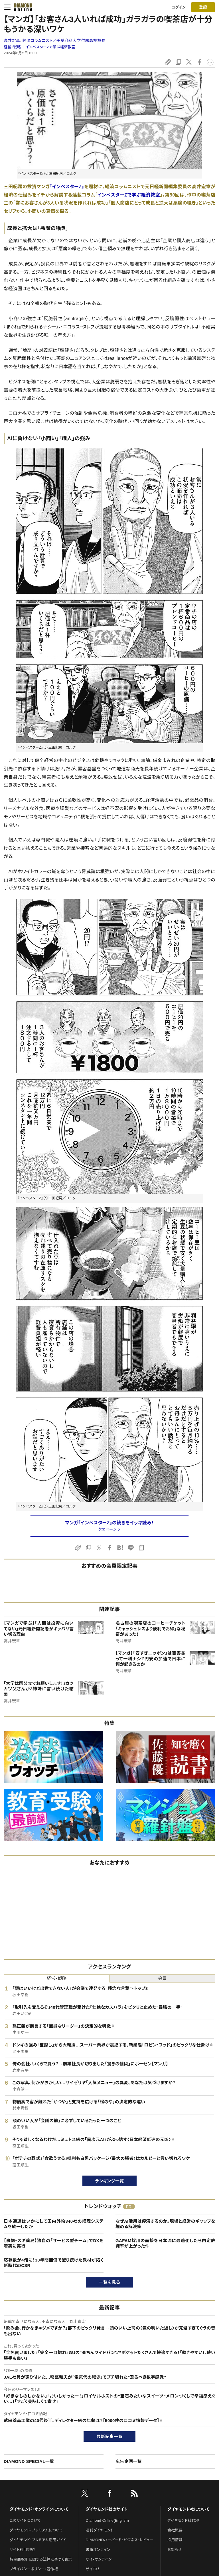  I want to click on ログイン, so click(178, 7).